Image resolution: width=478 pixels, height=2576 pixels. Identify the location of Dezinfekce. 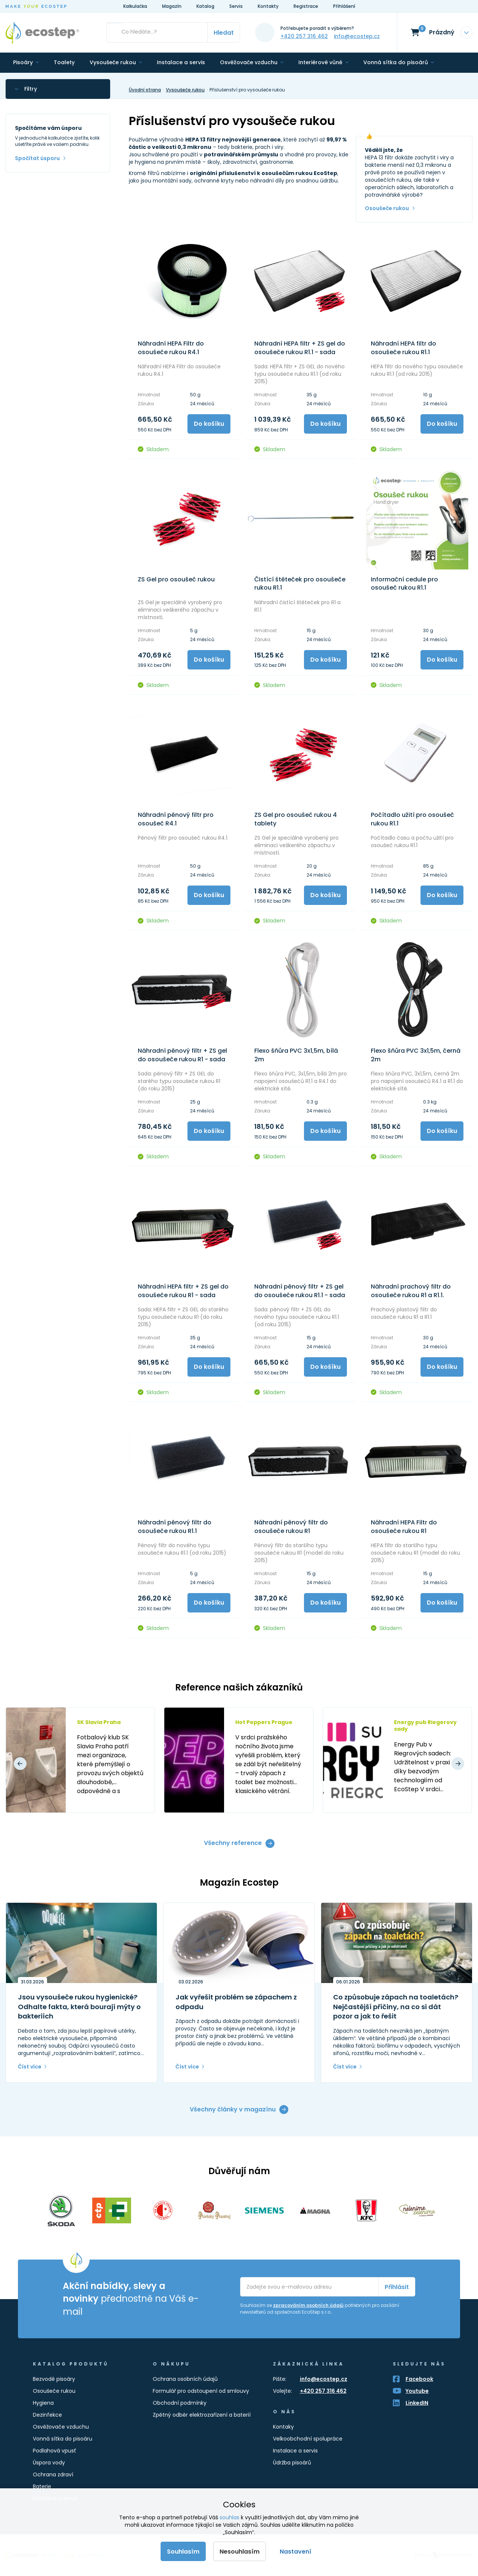
(47, 2415).